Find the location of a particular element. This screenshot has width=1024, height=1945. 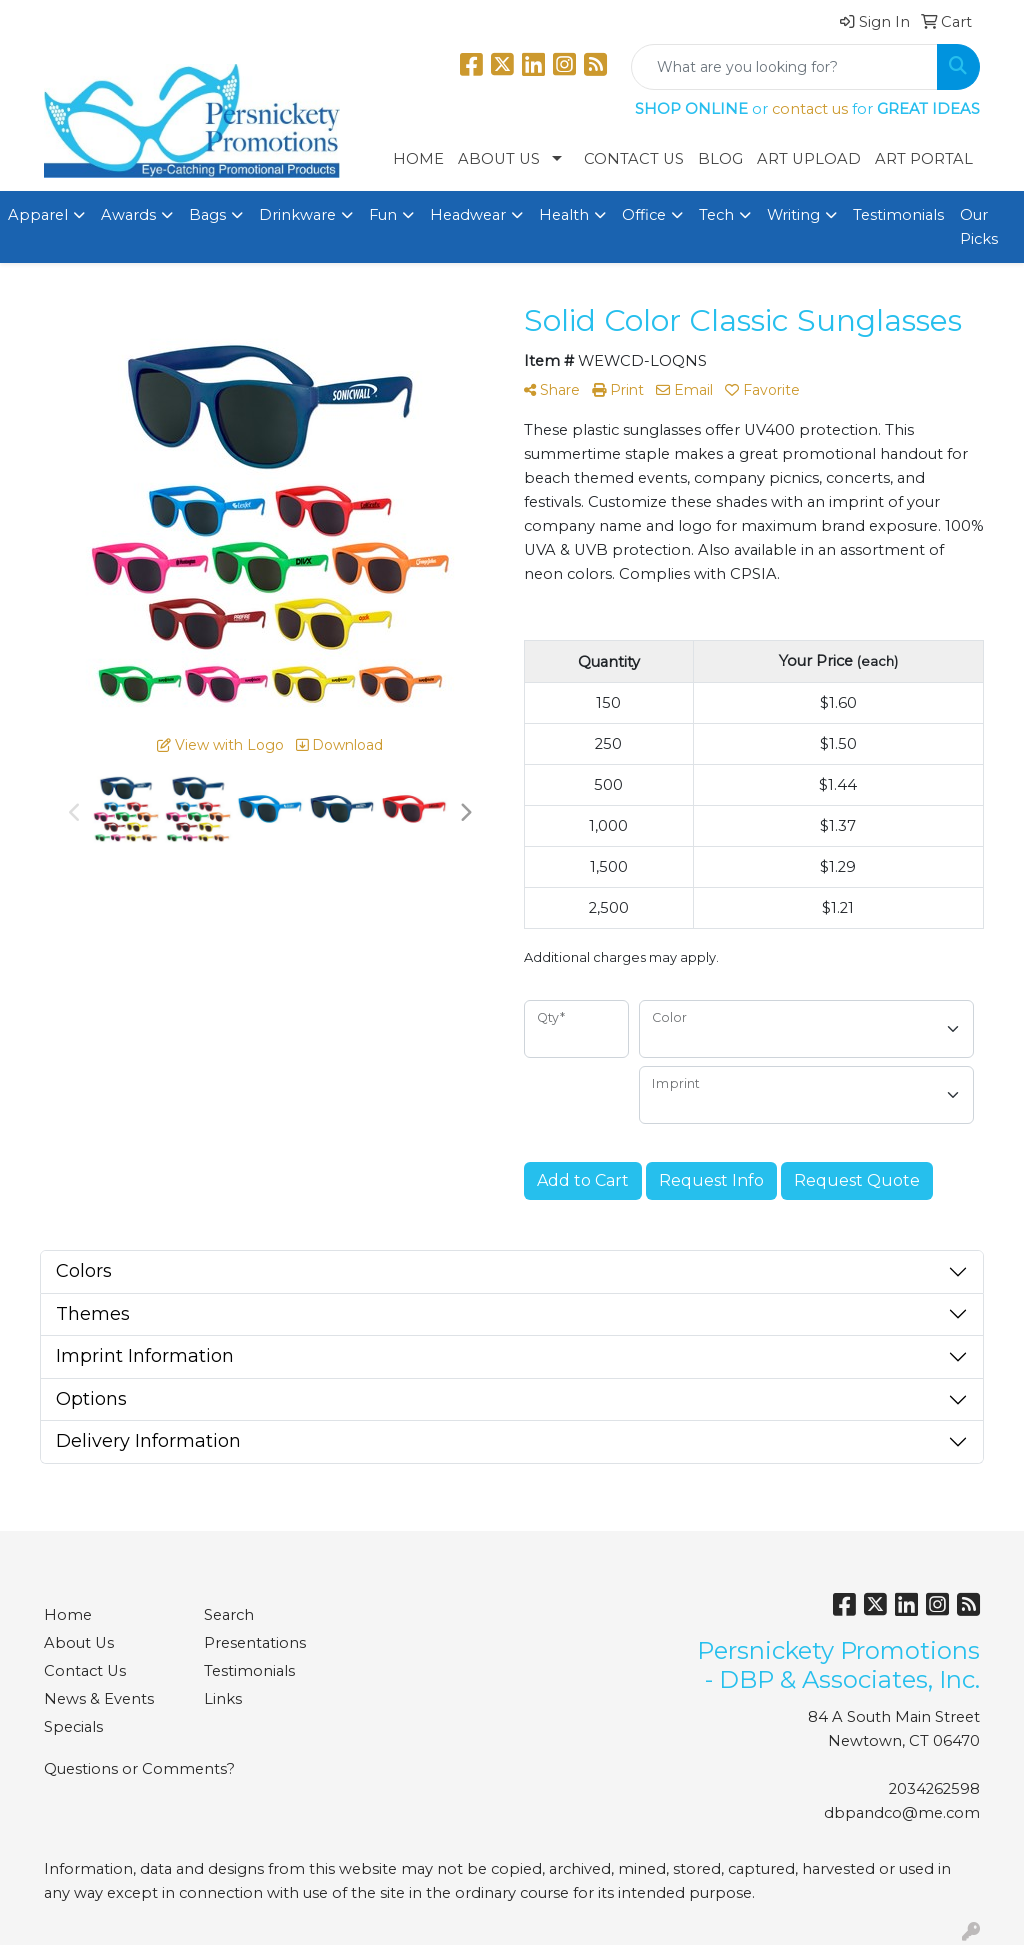

Specials is located at coordinates (73, 1727).